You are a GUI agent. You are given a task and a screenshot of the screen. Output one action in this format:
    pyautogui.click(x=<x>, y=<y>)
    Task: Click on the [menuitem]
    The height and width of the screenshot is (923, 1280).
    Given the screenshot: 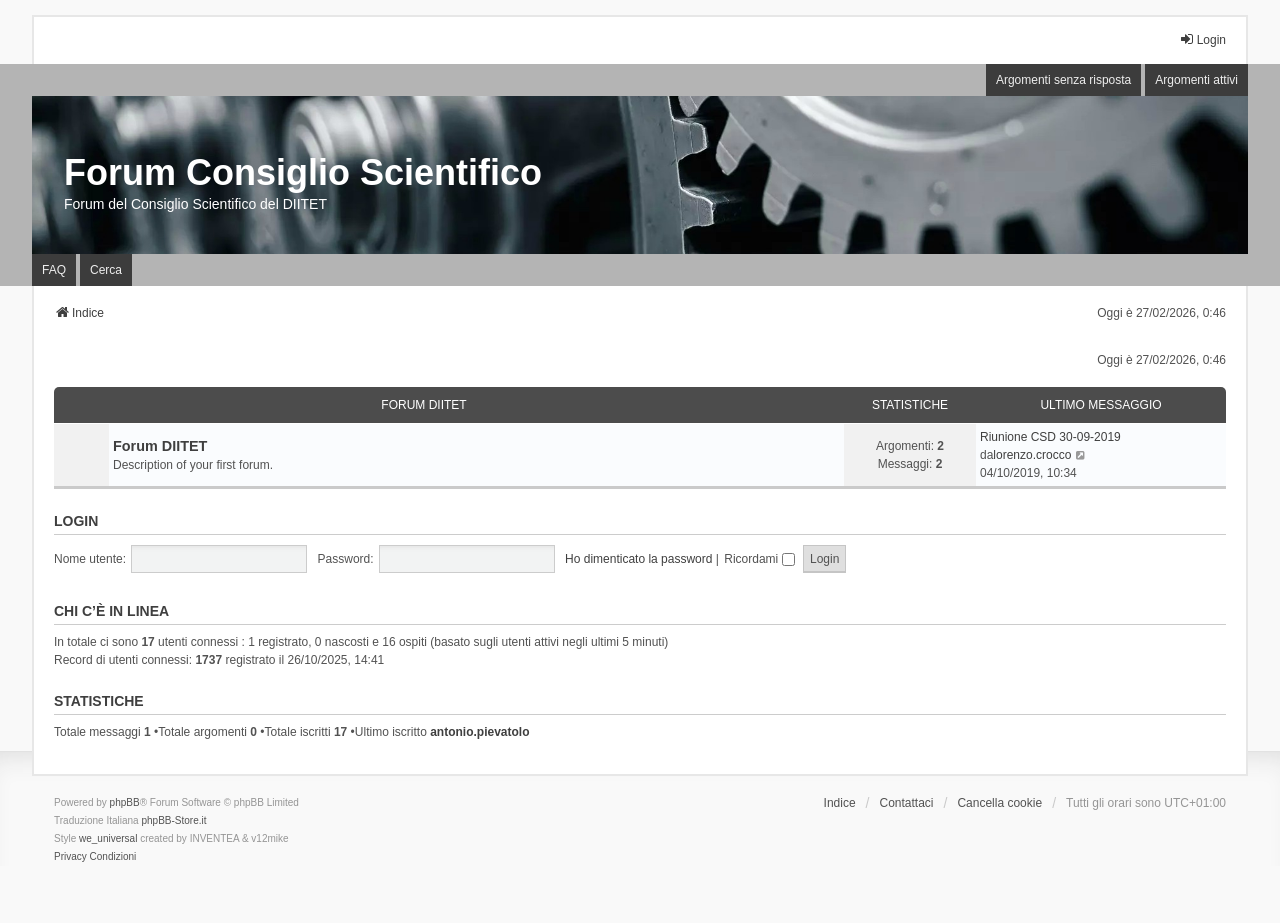 What is the action you would take?
    pyautogui.click(x=70, y=857)
    